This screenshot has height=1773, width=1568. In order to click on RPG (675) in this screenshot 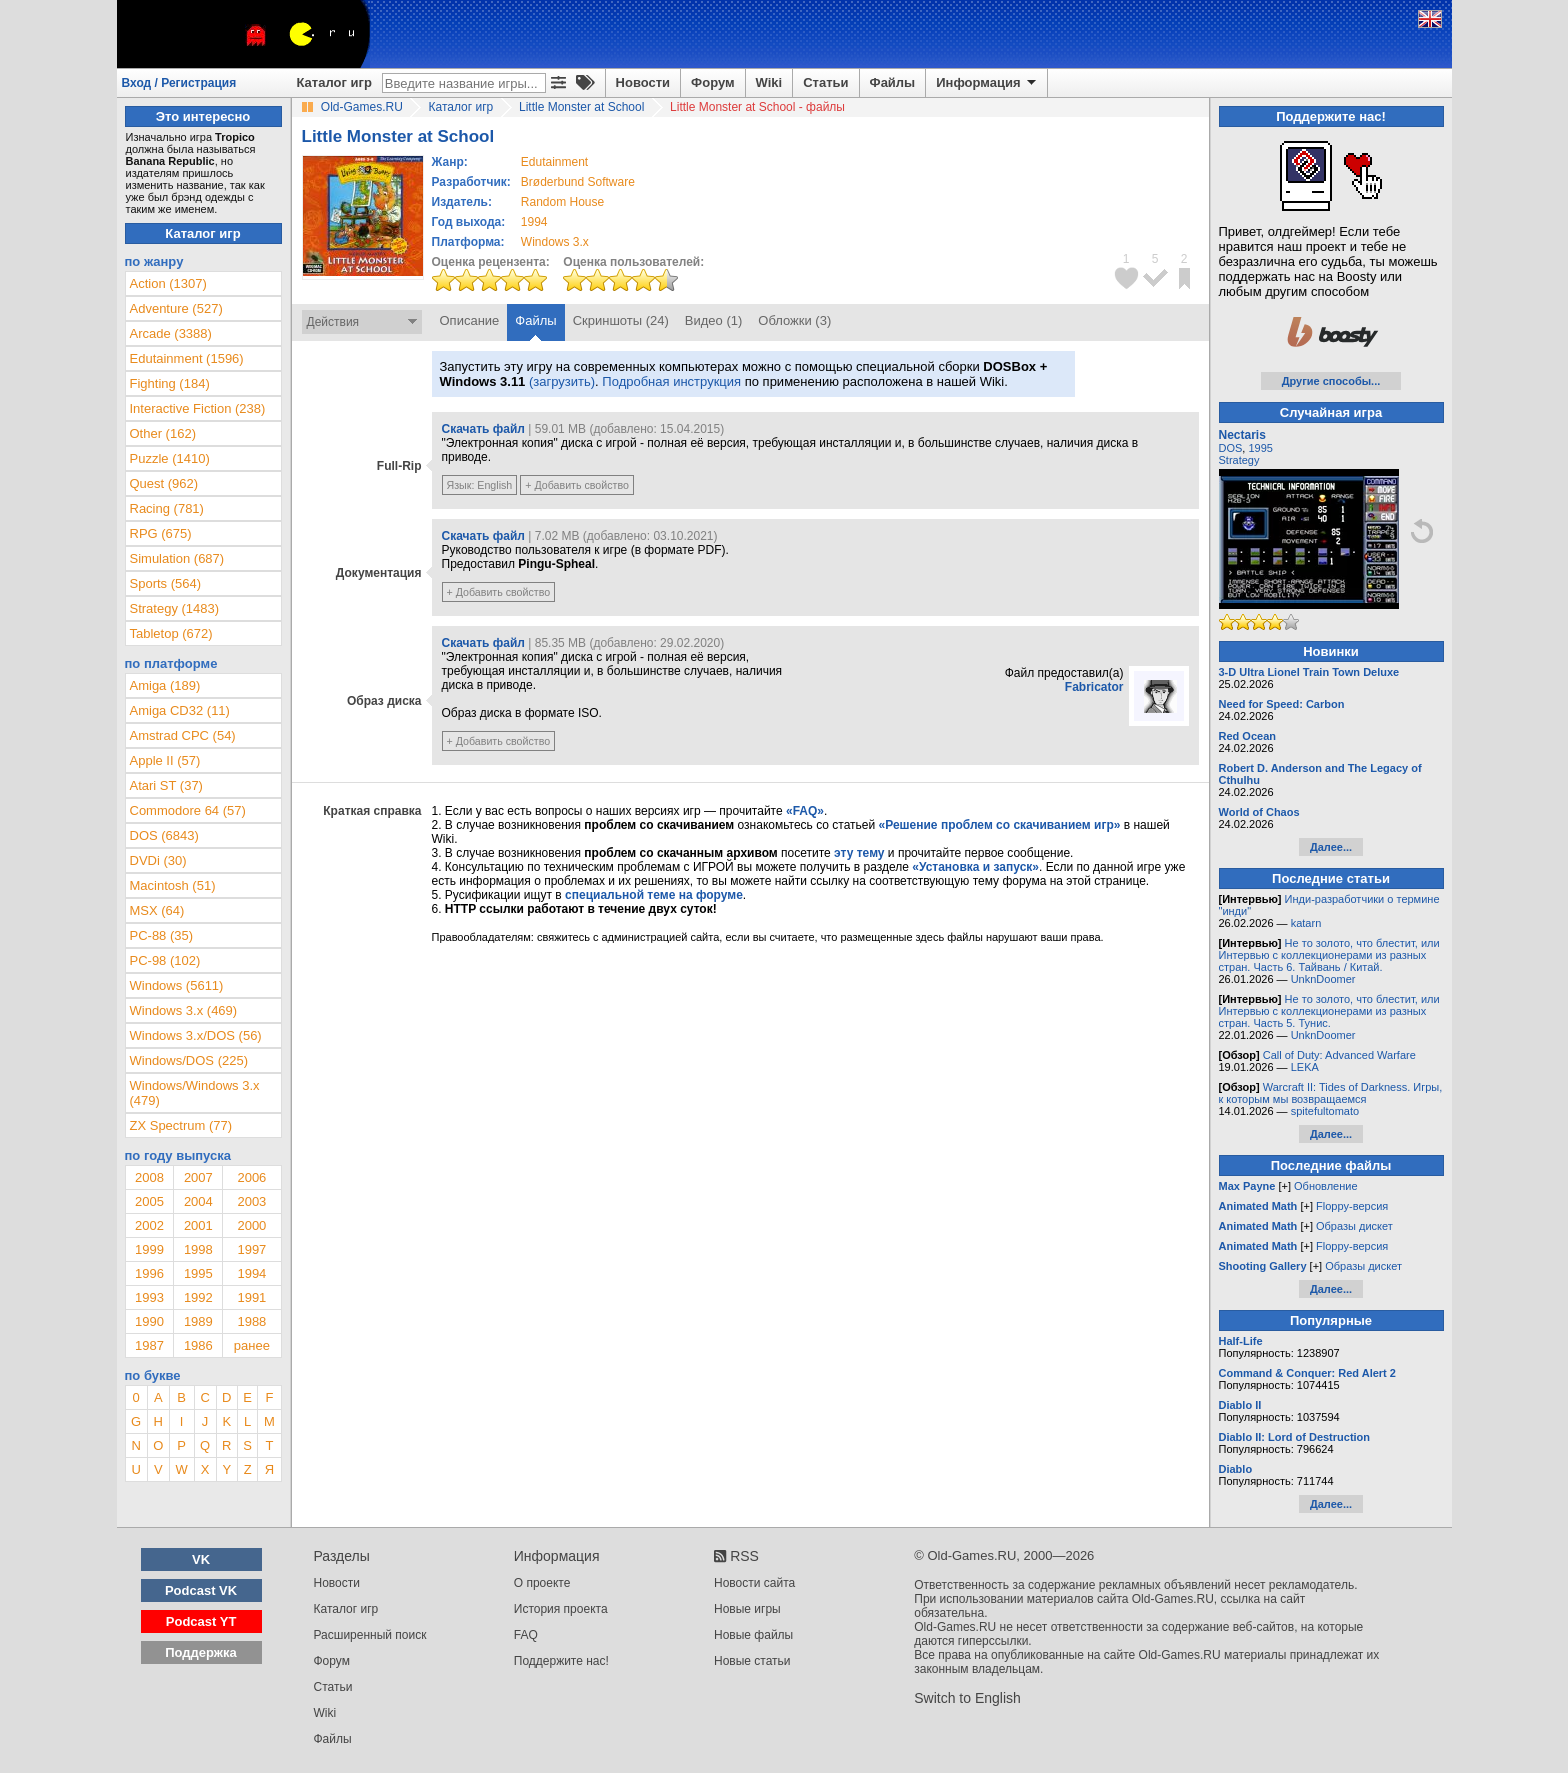, I will do `click(161, 533)`.